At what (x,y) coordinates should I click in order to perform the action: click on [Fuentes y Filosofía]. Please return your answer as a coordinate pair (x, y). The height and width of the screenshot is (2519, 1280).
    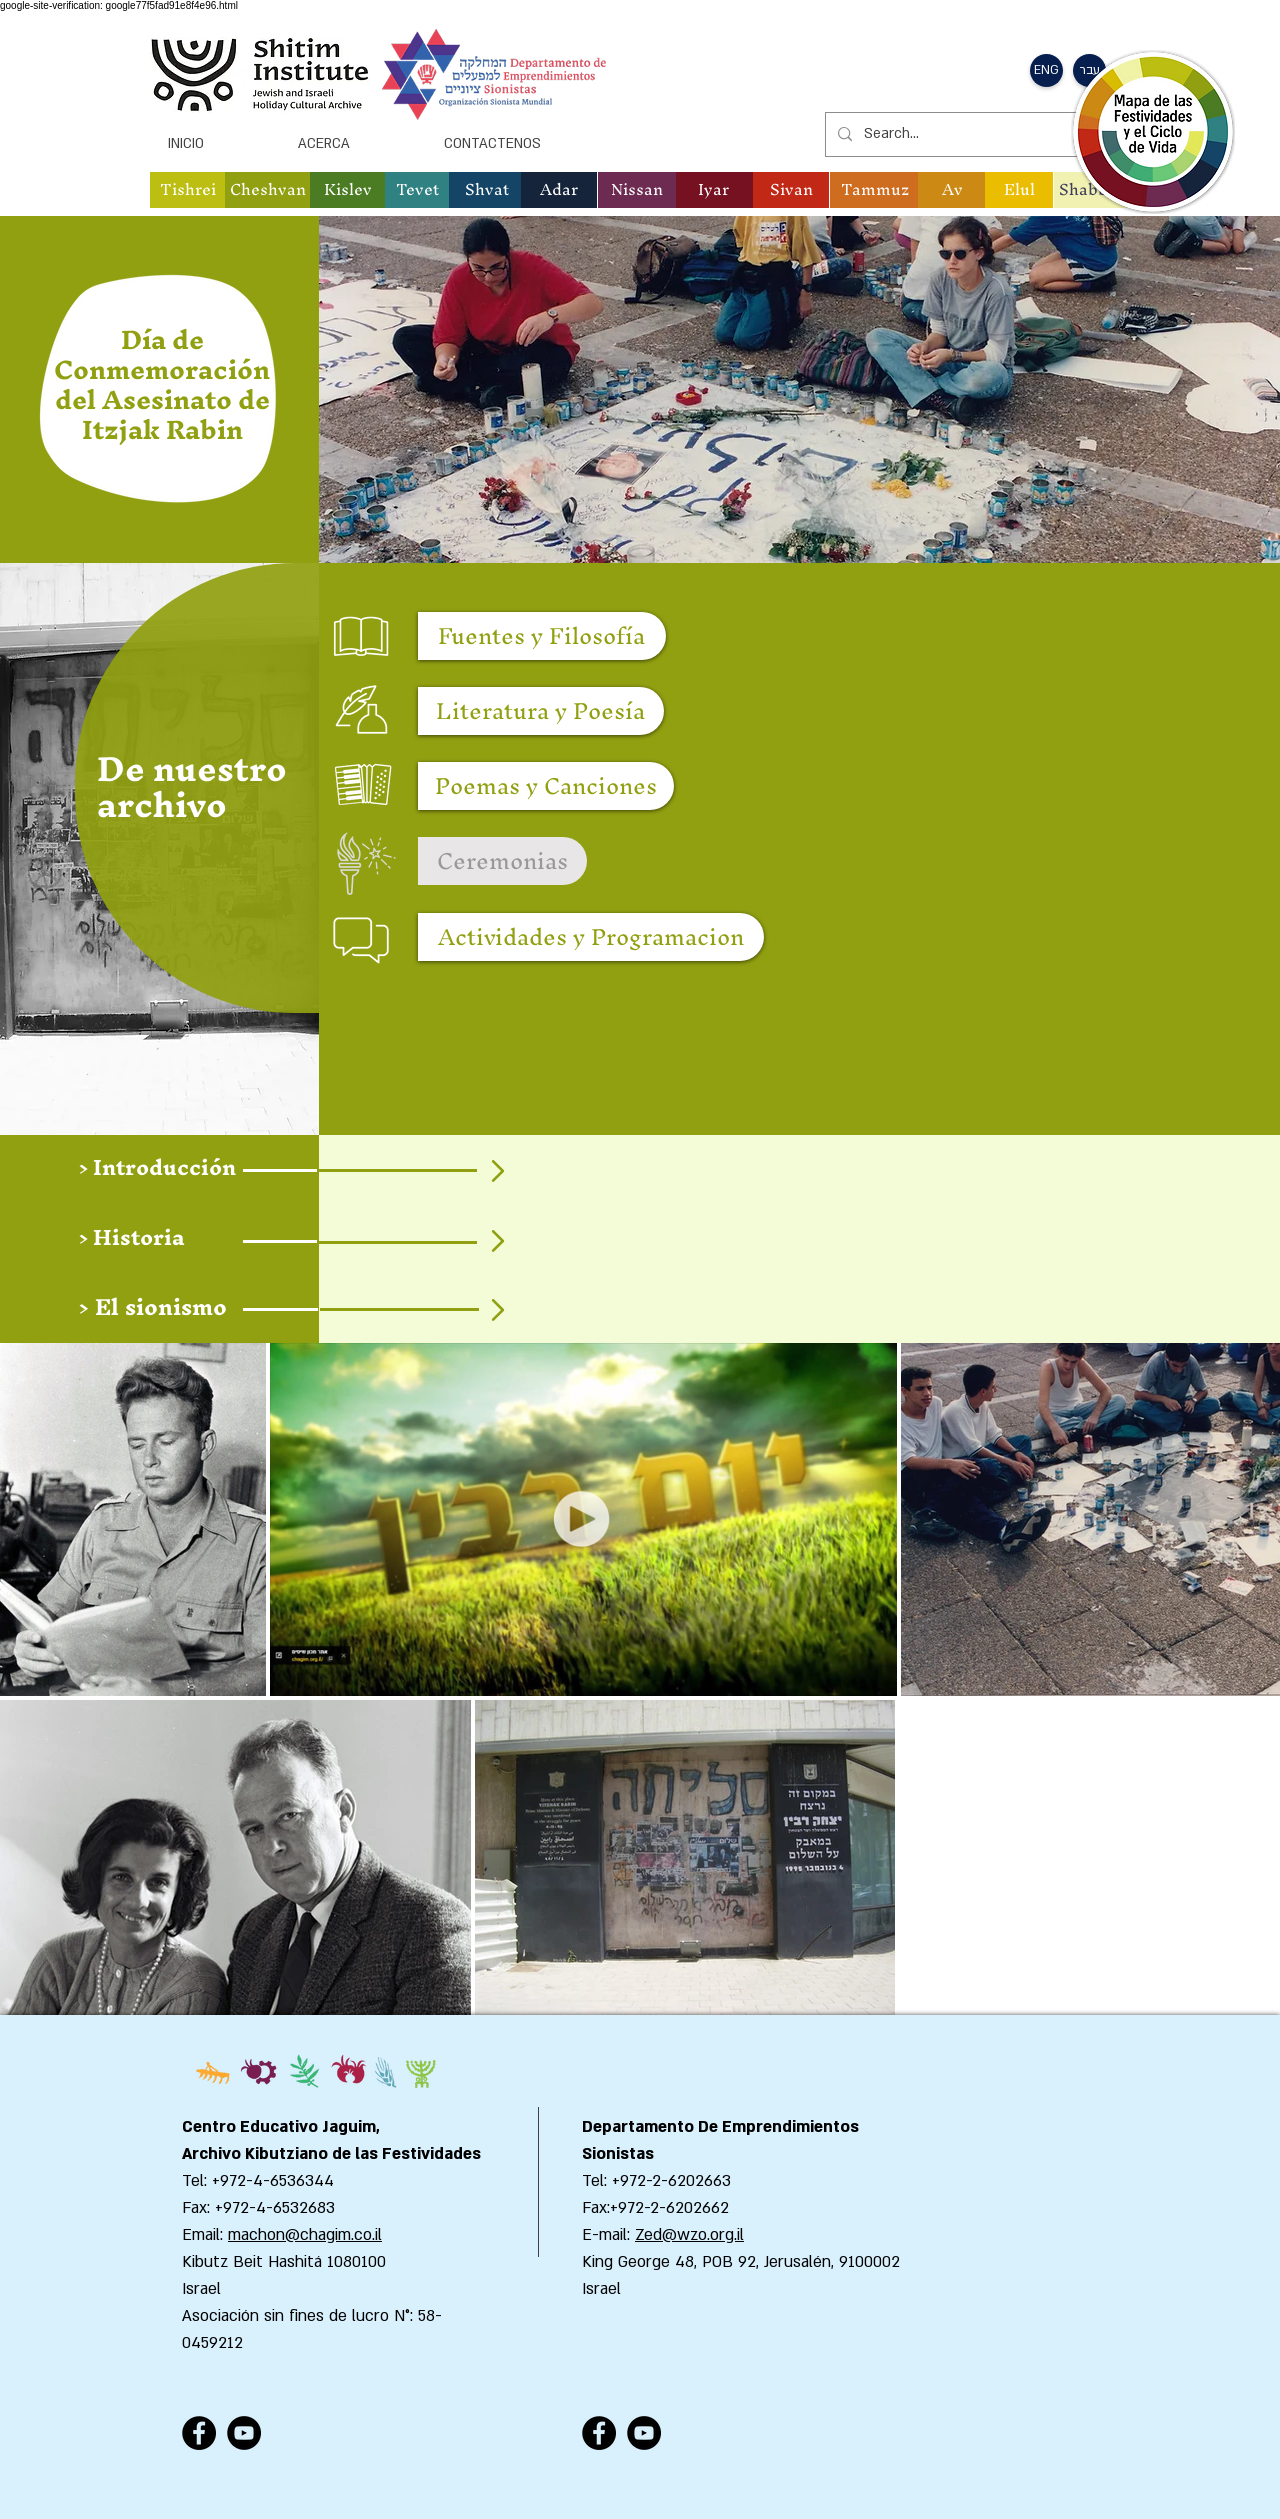
    Looking at the image, I should click on (542, 636).